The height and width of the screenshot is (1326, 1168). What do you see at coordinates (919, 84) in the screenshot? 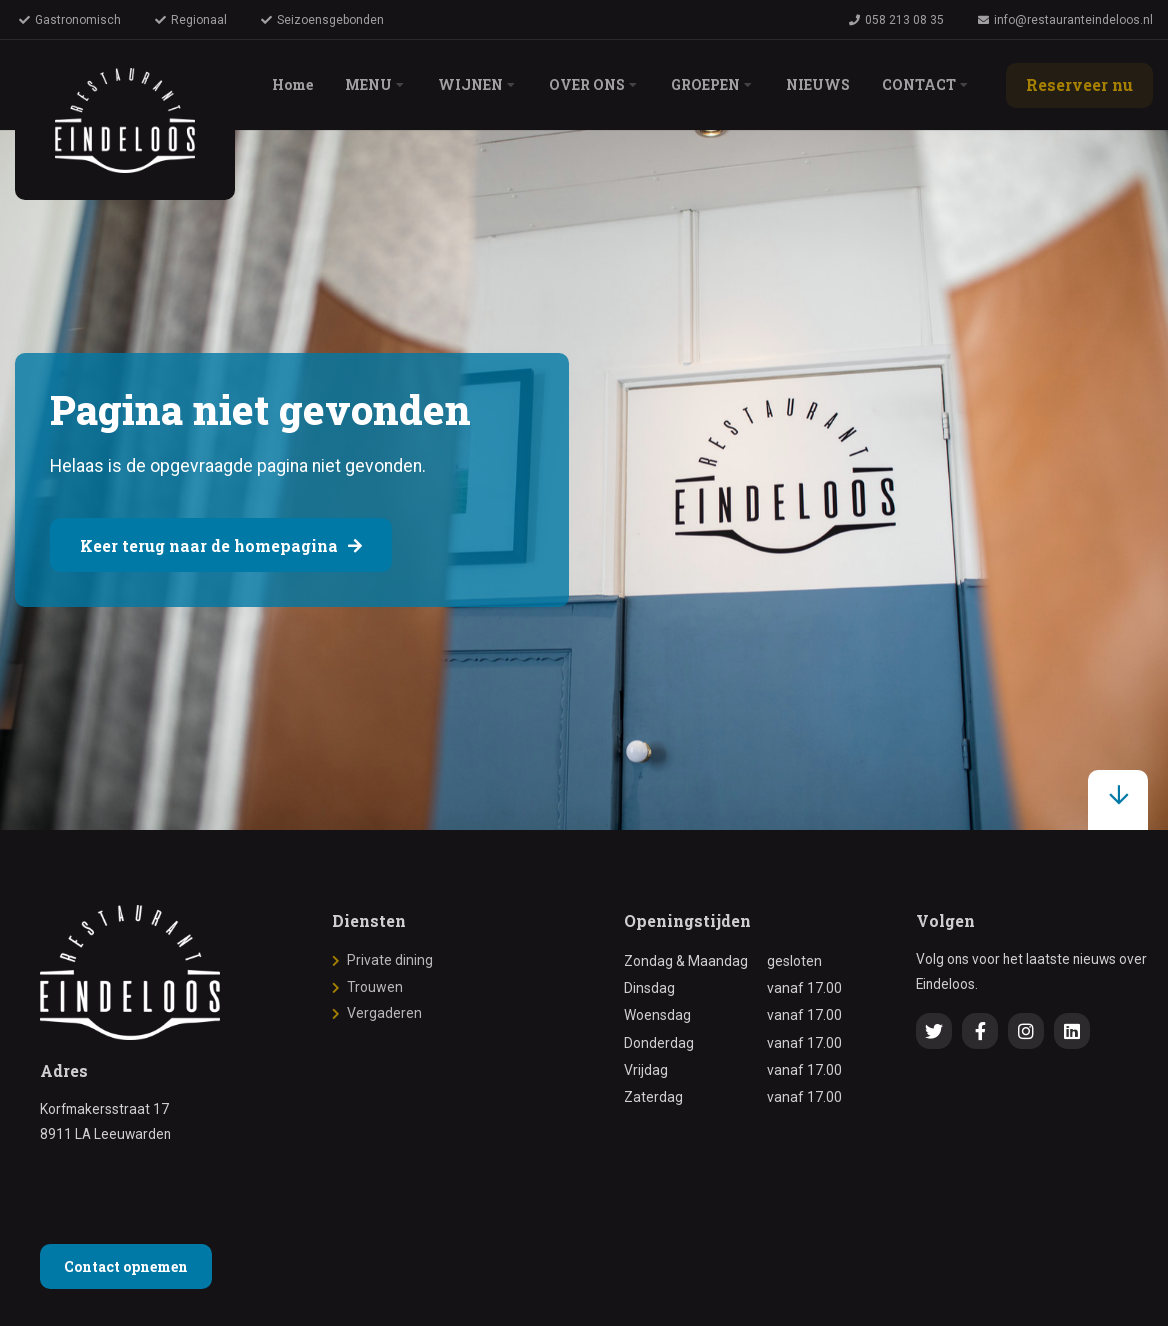
I see `CONTACT [menuitem]` at bounding box center [919, 84].